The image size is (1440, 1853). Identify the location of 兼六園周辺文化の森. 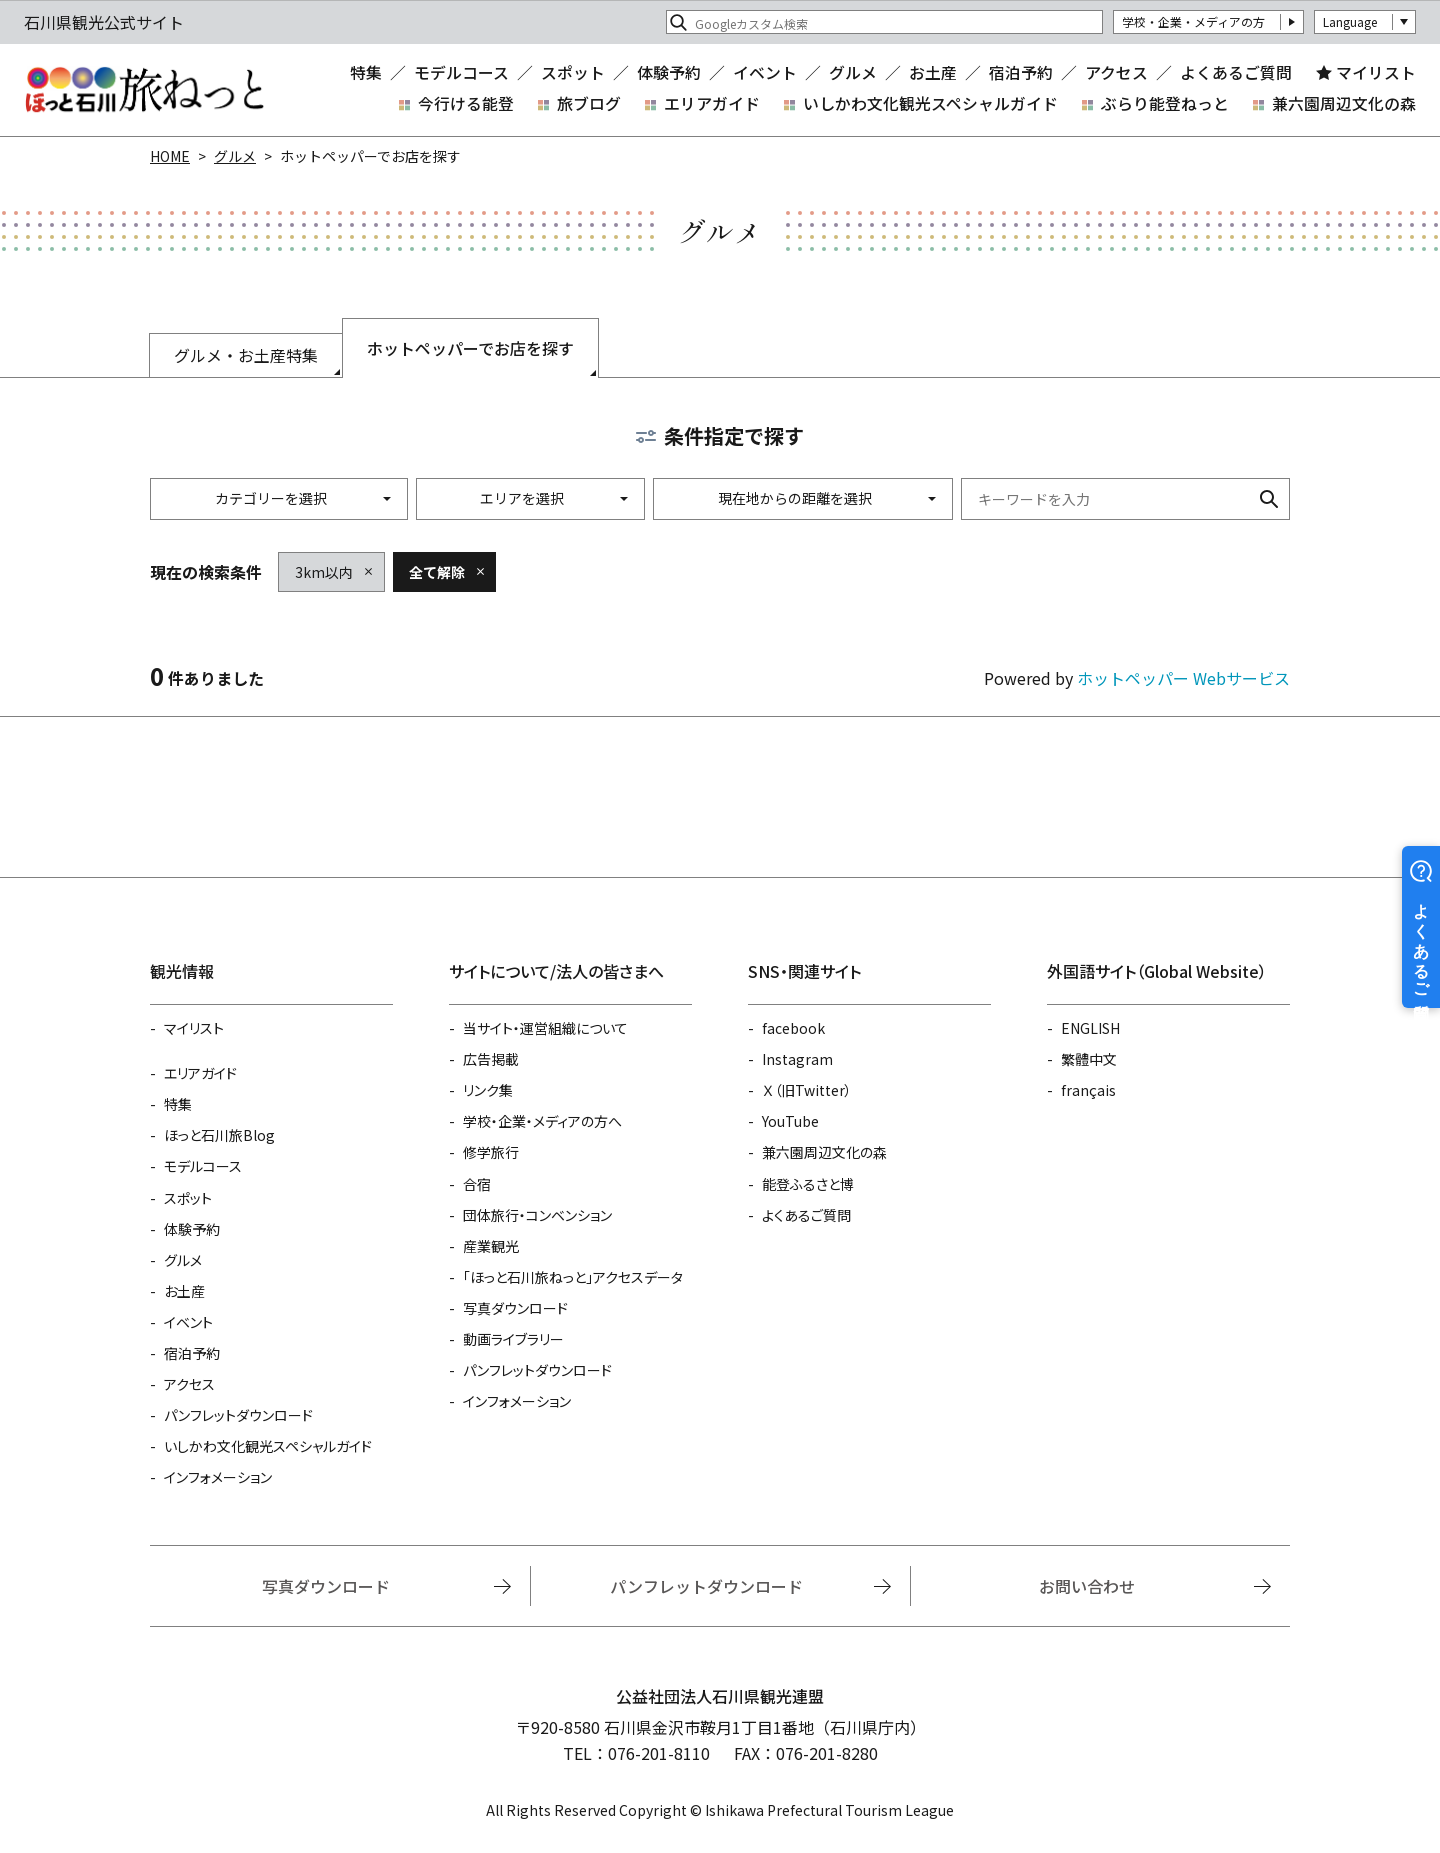
(1344, 103).